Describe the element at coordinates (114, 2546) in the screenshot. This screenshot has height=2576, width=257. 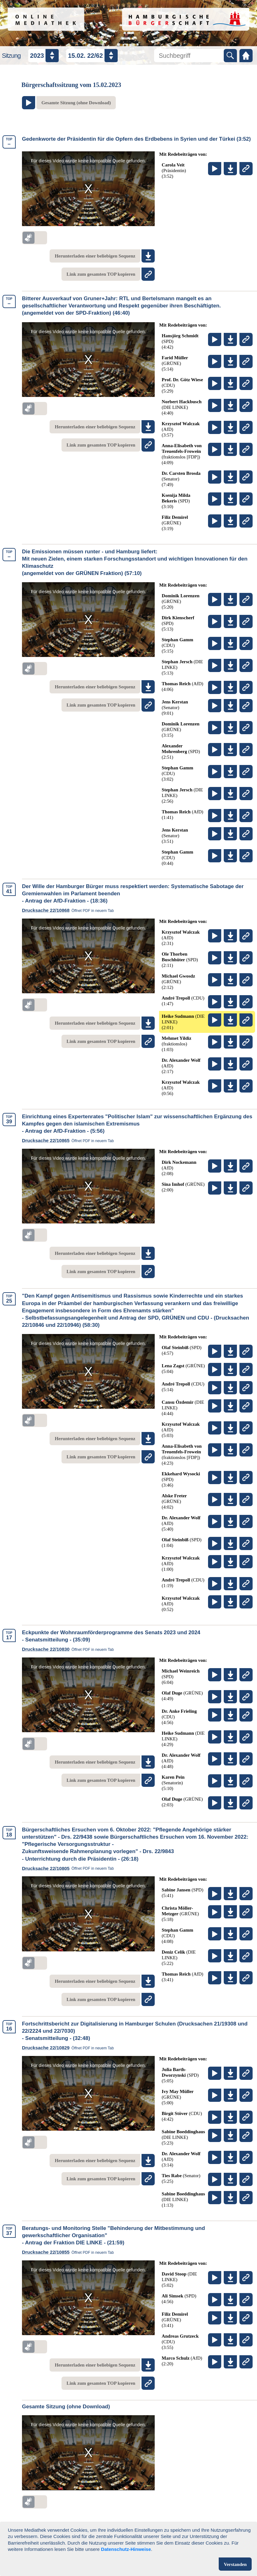
I see `Datenschutz` at that location.